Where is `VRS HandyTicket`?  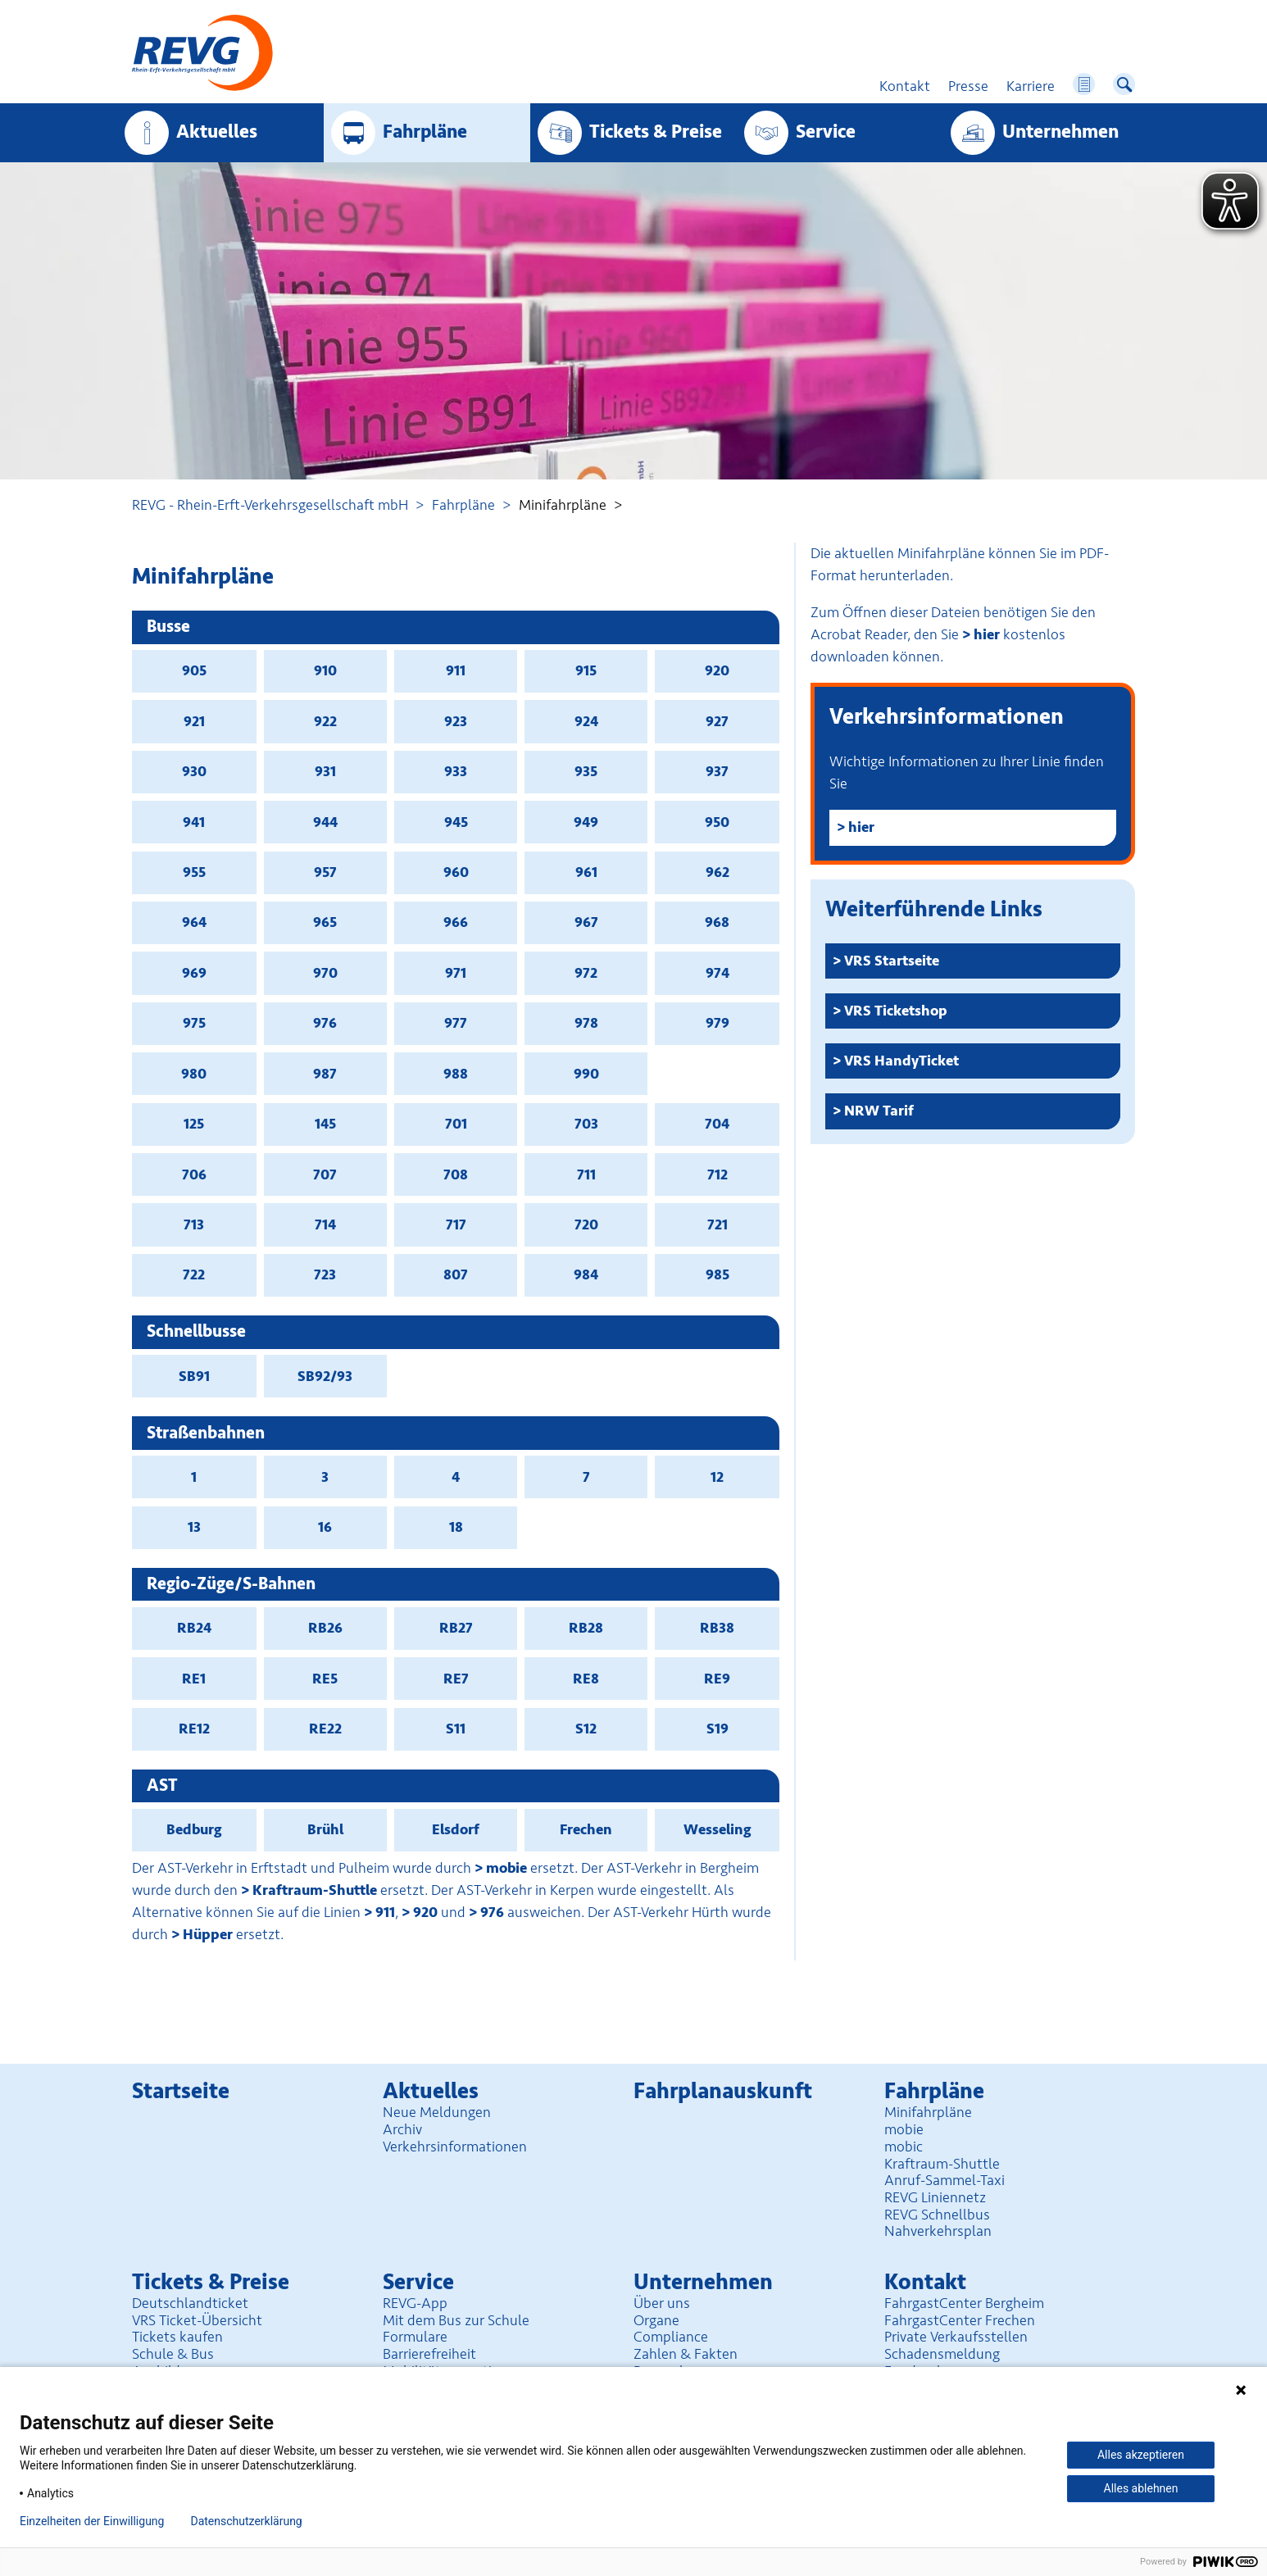 VRS HandyTicket is located at coordinates (901, 1061).